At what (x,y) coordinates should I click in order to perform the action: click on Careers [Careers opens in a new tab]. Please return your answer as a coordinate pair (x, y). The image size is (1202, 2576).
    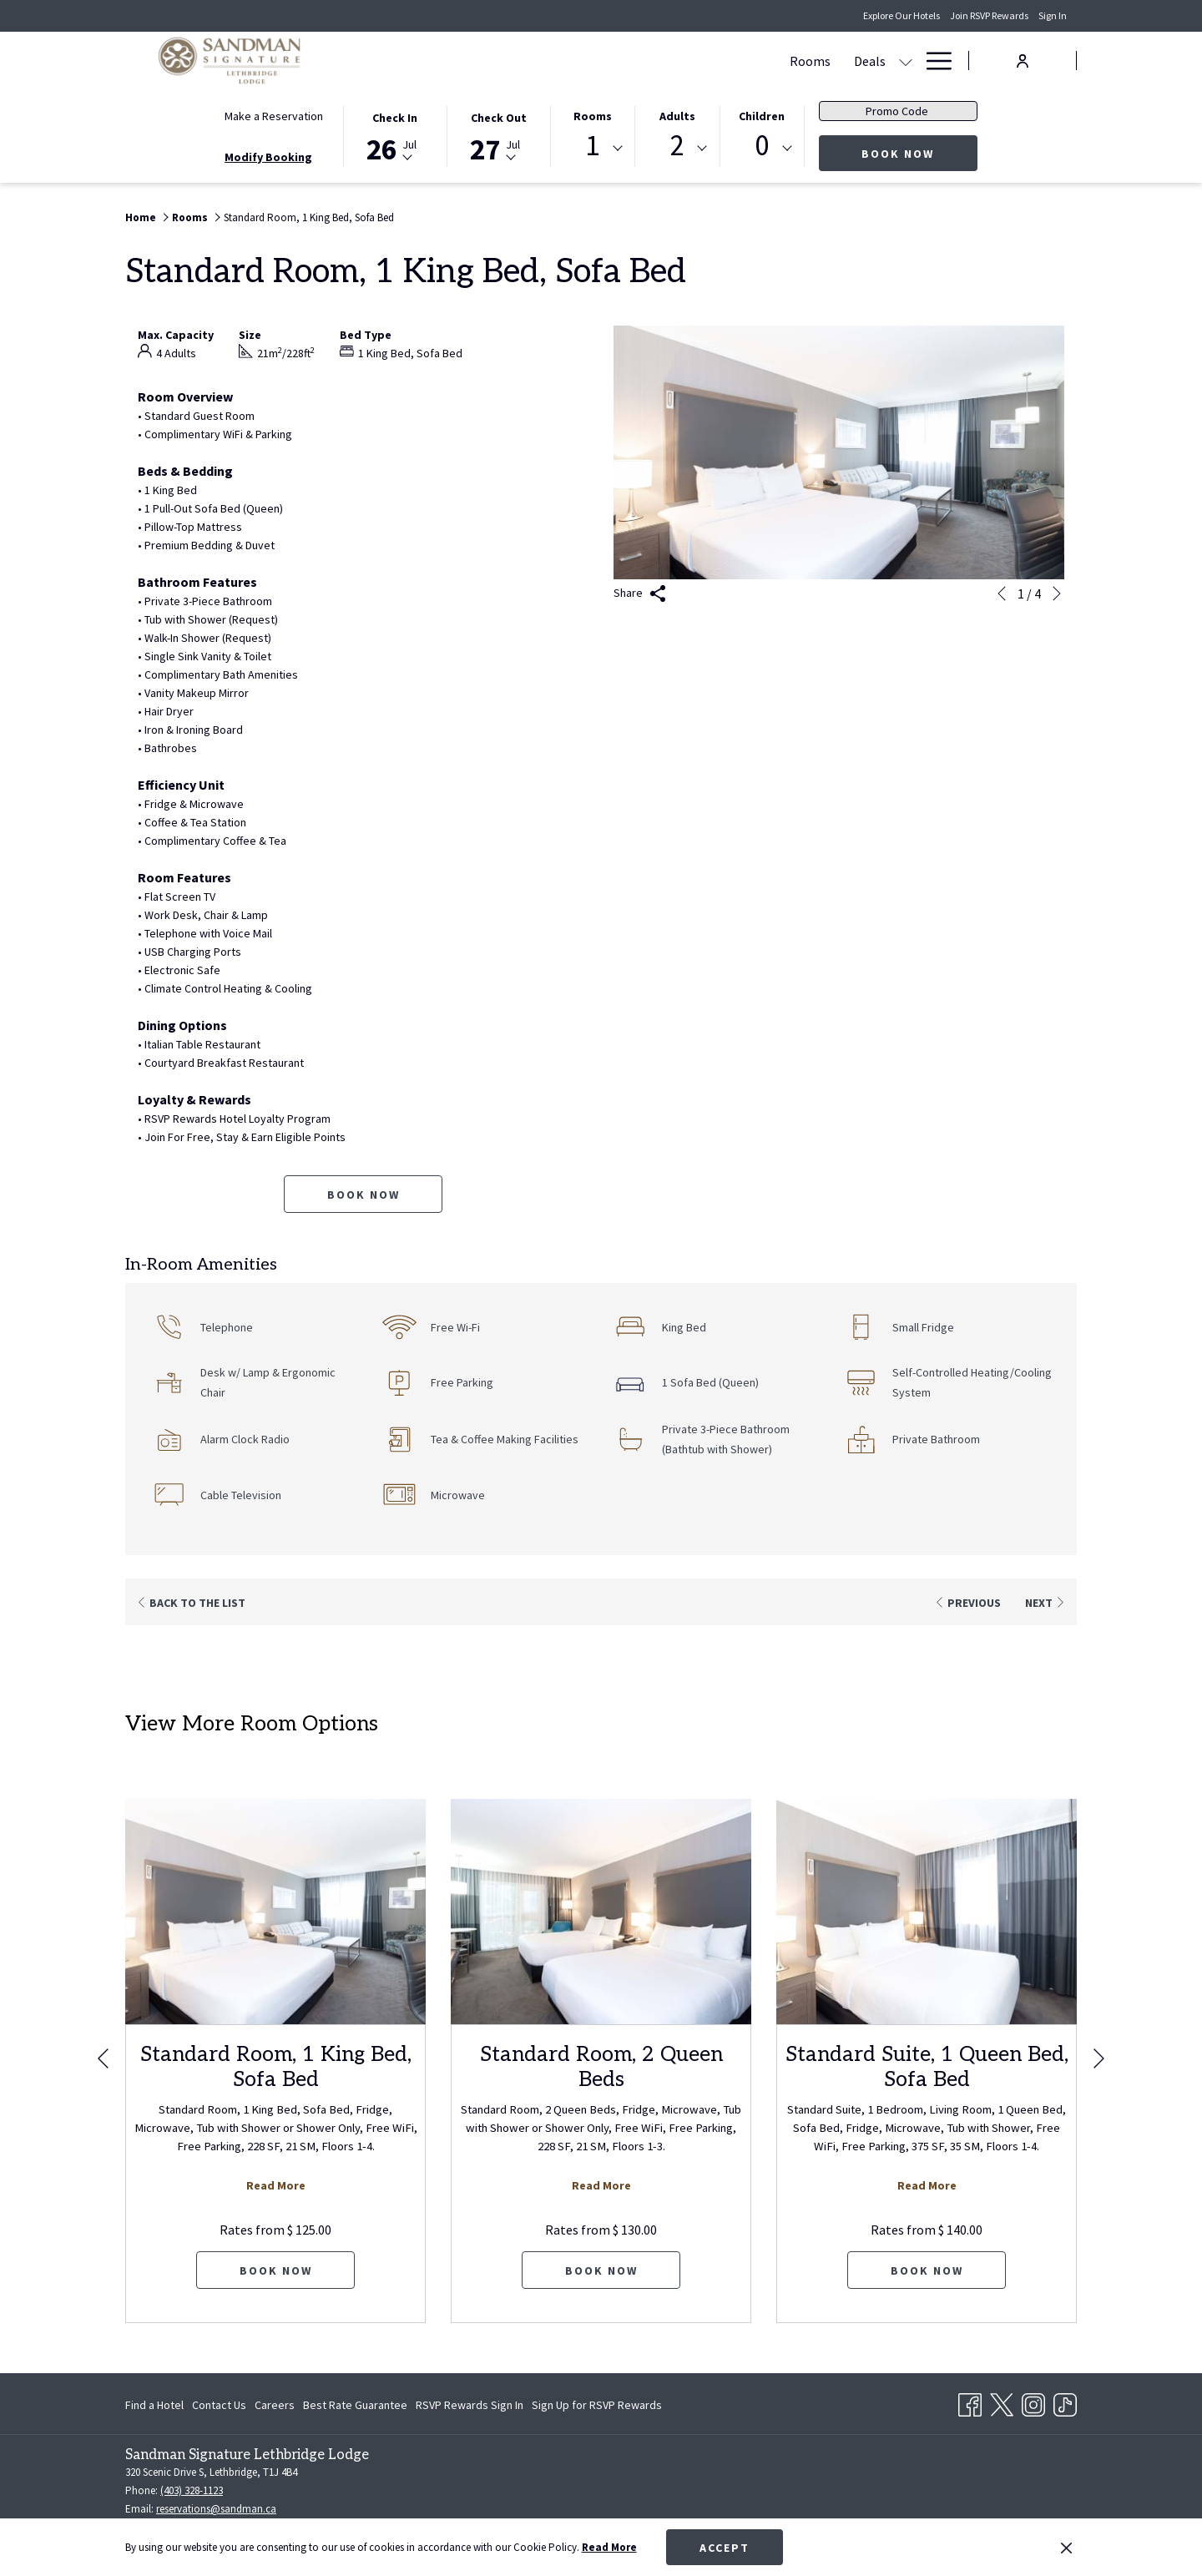
    Looking at the image, I should click on (275, 2407).